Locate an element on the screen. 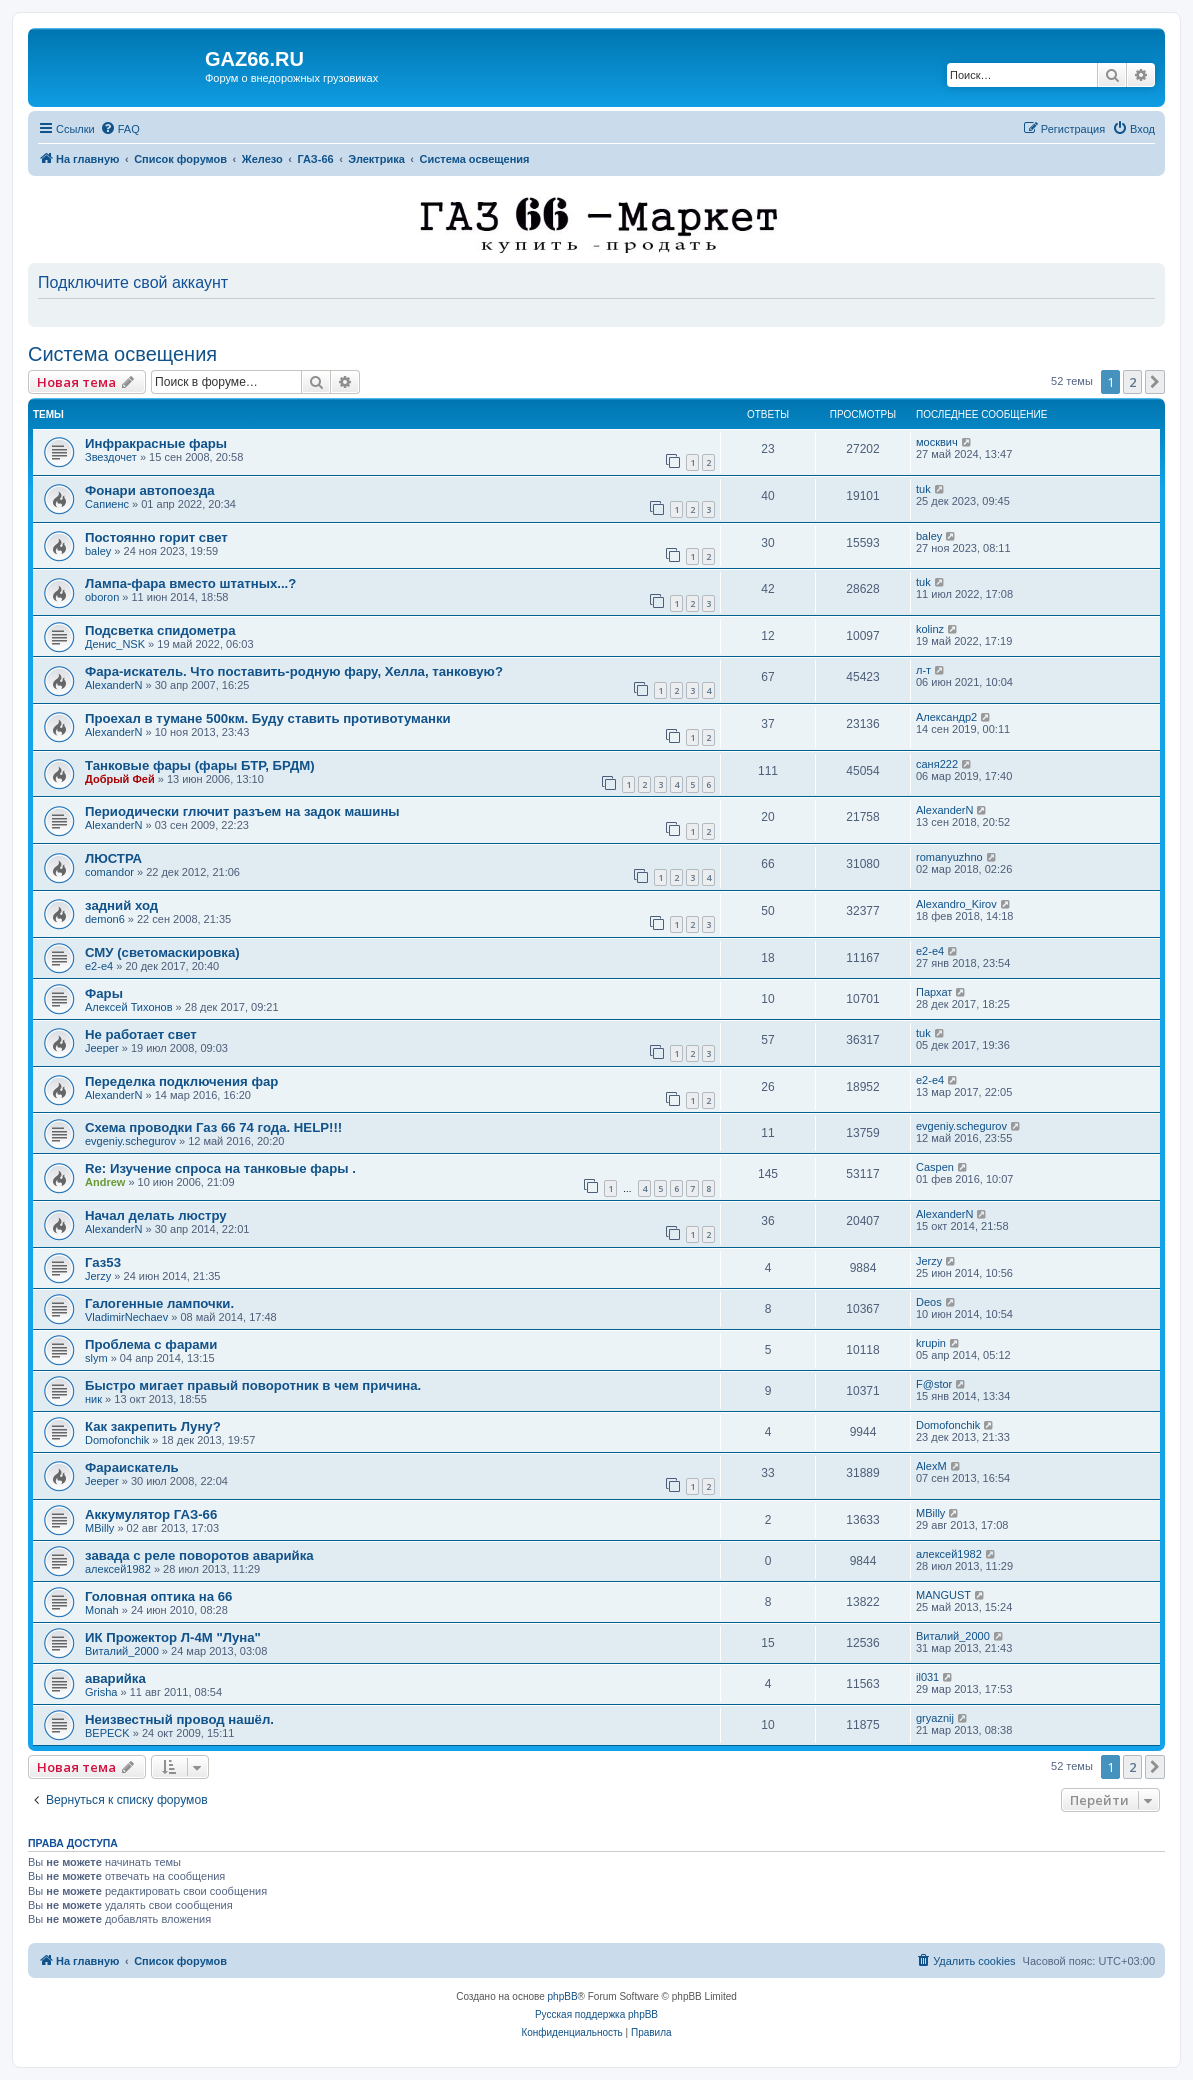  tuk is located at coordinates (923, 489).